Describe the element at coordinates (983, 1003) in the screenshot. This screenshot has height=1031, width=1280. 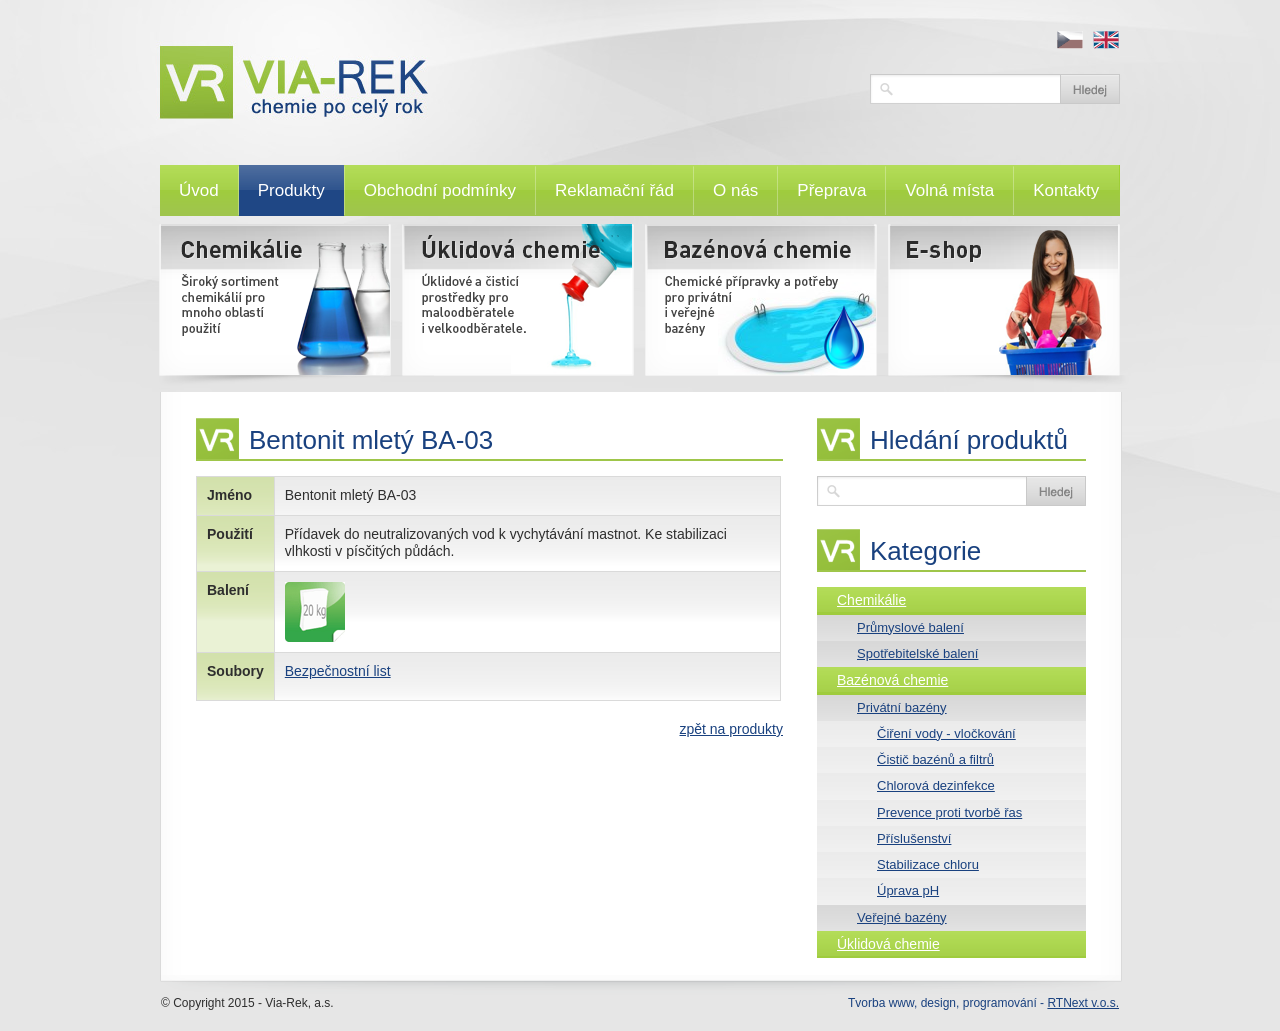
I see `Tvorba www, design, programování -` at that location.